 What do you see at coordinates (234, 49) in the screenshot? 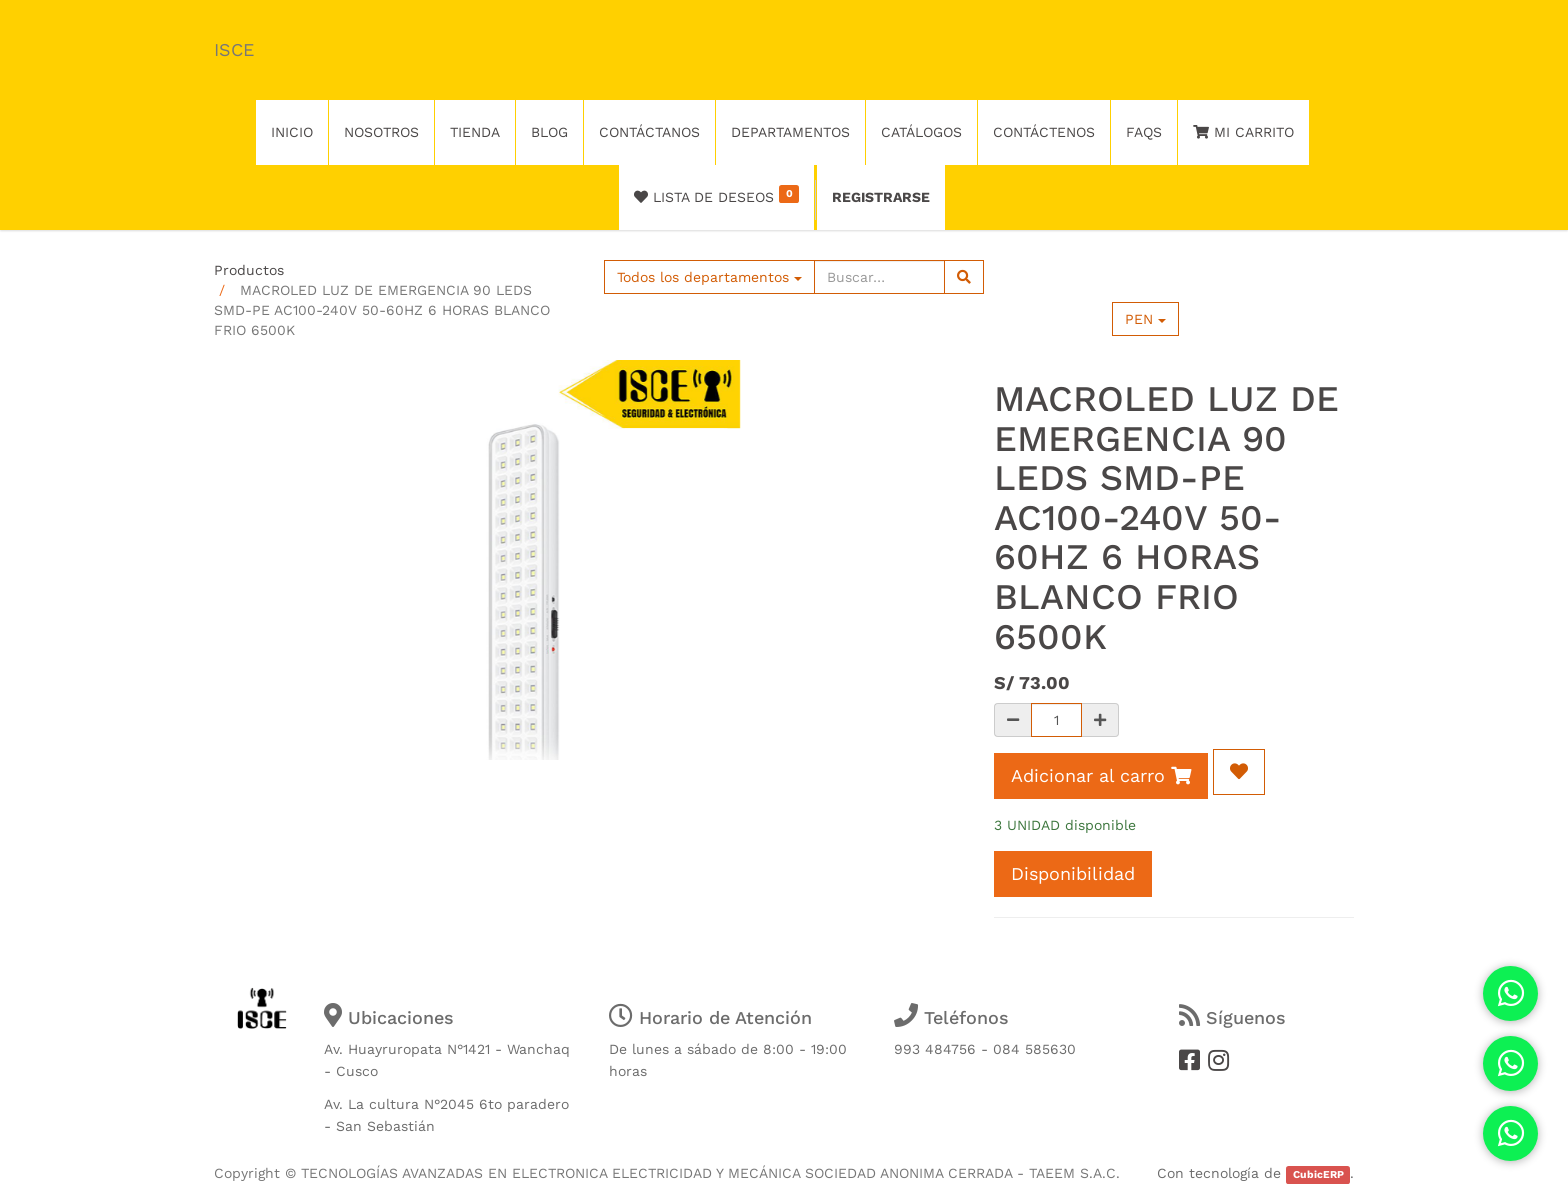
I see `ISCE` at bounding box center [234, 49].